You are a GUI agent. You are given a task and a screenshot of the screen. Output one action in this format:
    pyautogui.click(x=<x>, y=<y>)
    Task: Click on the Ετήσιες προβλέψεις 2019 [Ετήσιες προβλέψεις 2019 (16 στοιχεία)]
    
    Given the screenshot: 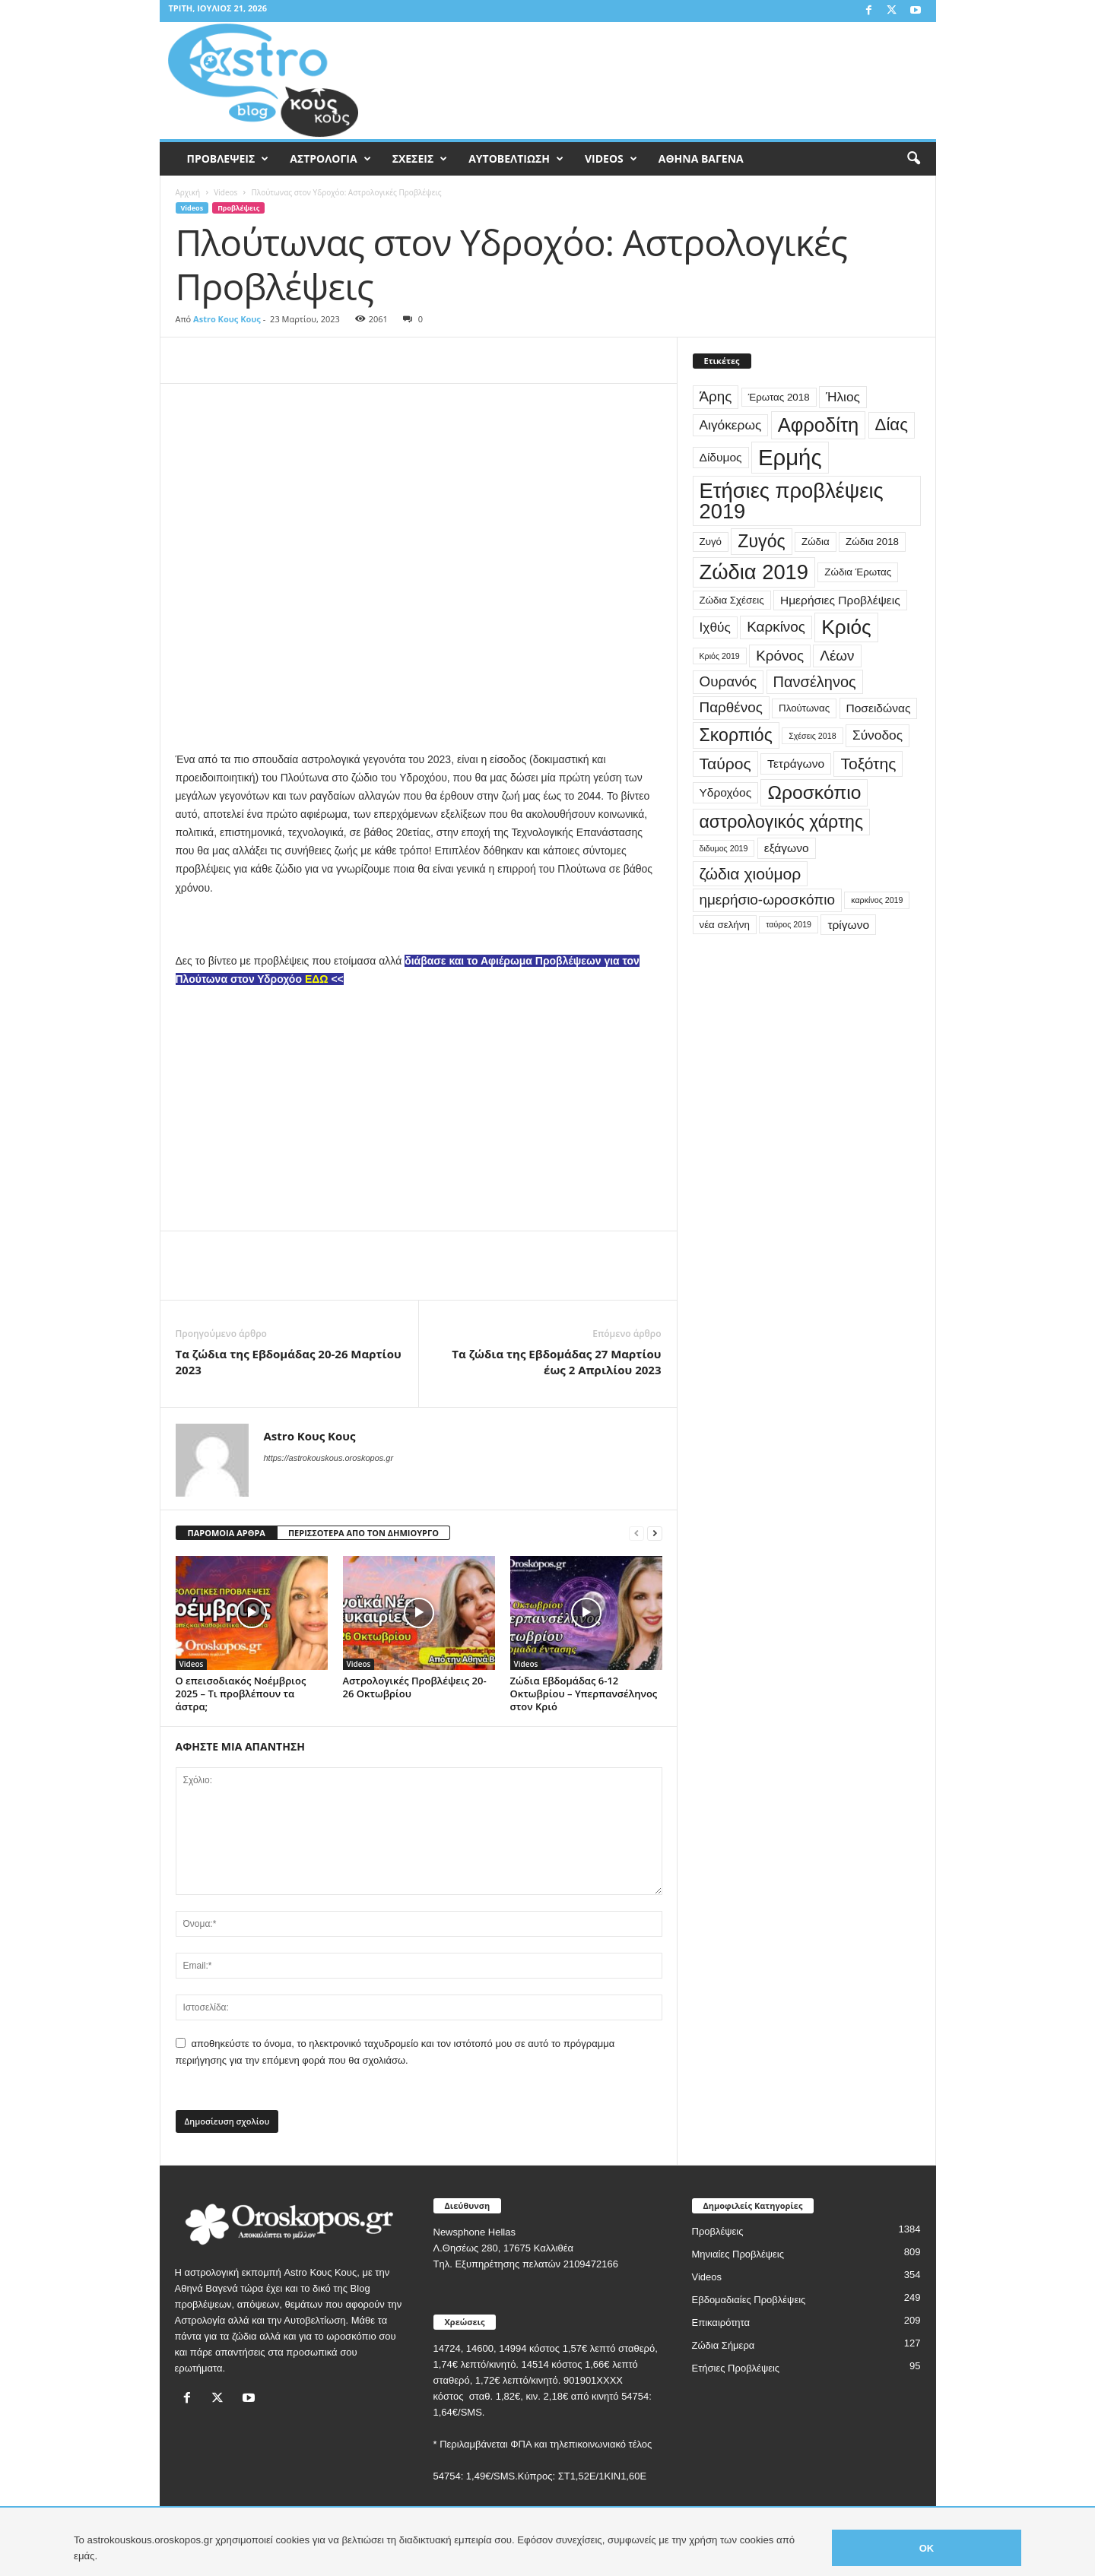 What is the action you would take?
    pyautogui.click(x=792, y=501)
    